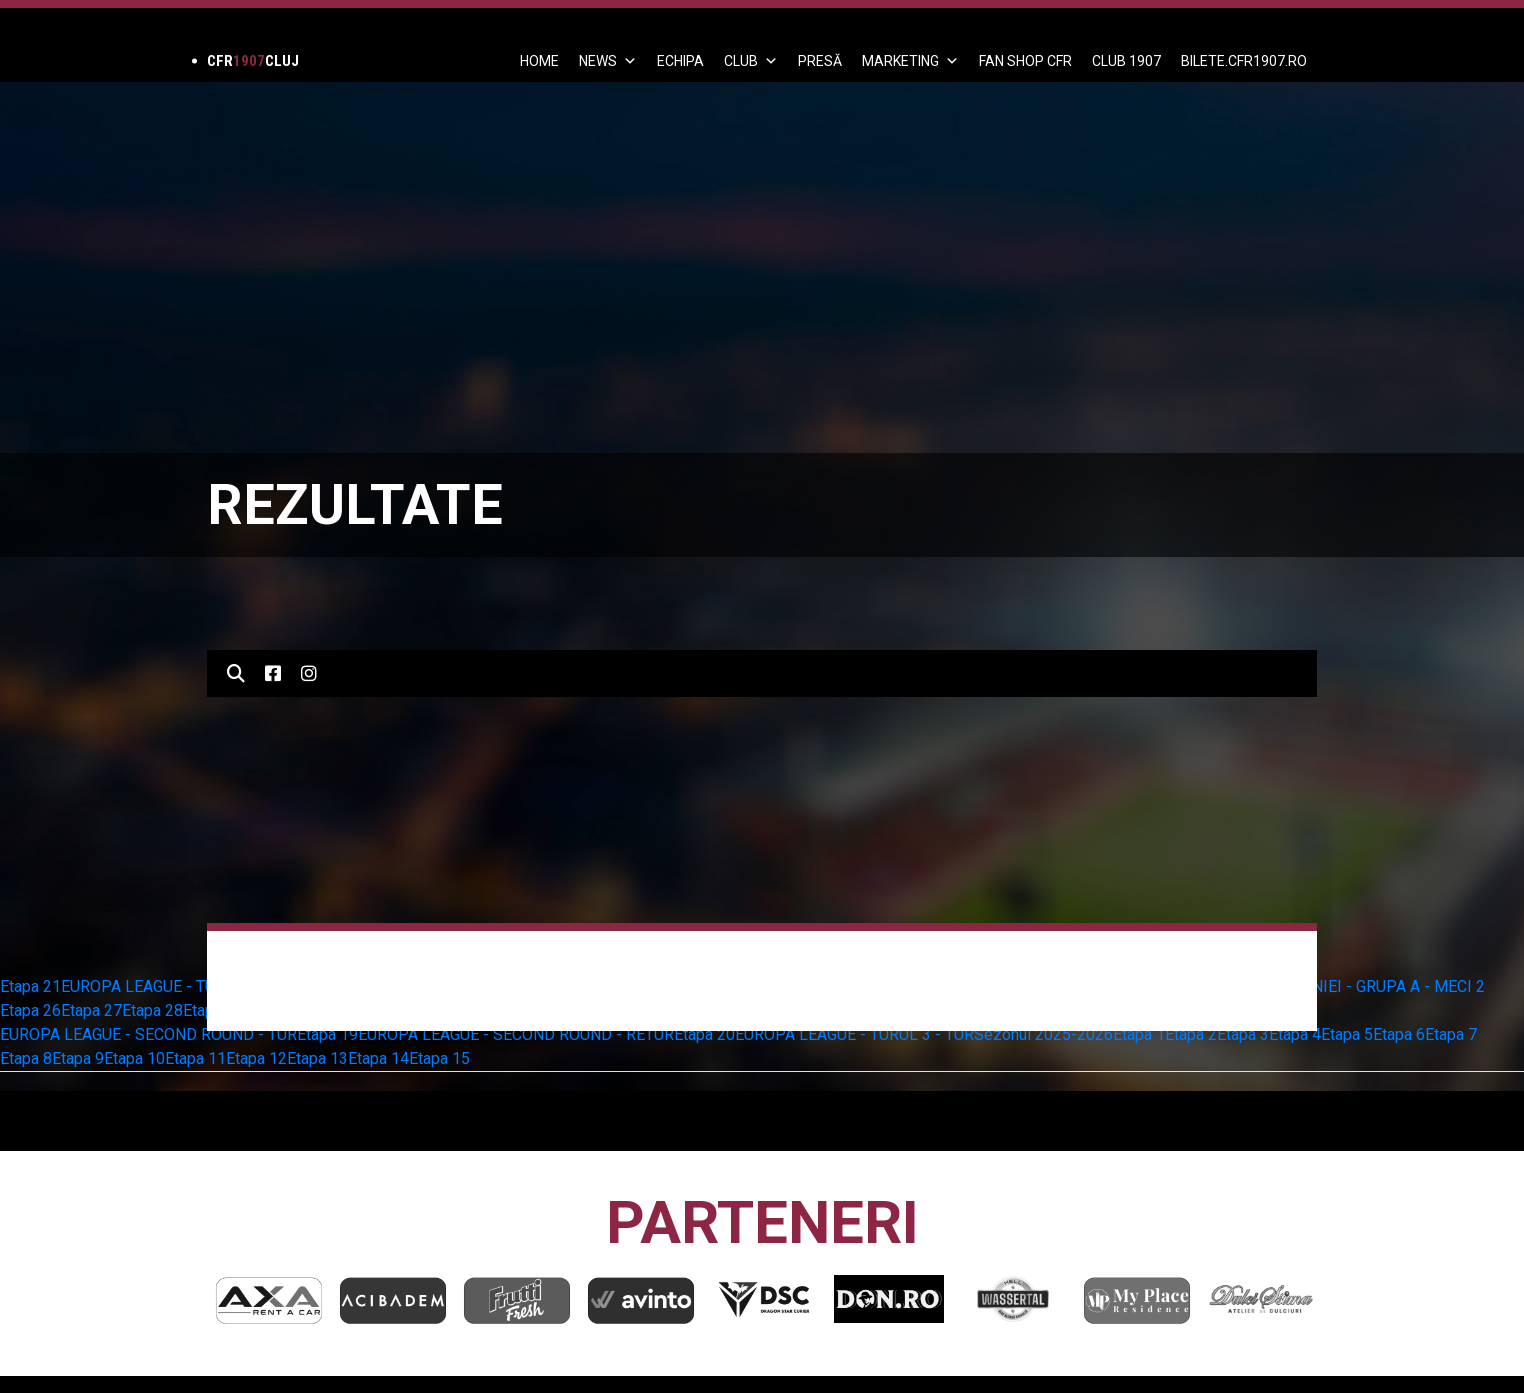 This screenshot has width=1524, height=1393. What do you see at coordinates (1043, 1034) in the screenshot?
I see `Sezonul 2025-2026` at bounding box center [1043, 1034].